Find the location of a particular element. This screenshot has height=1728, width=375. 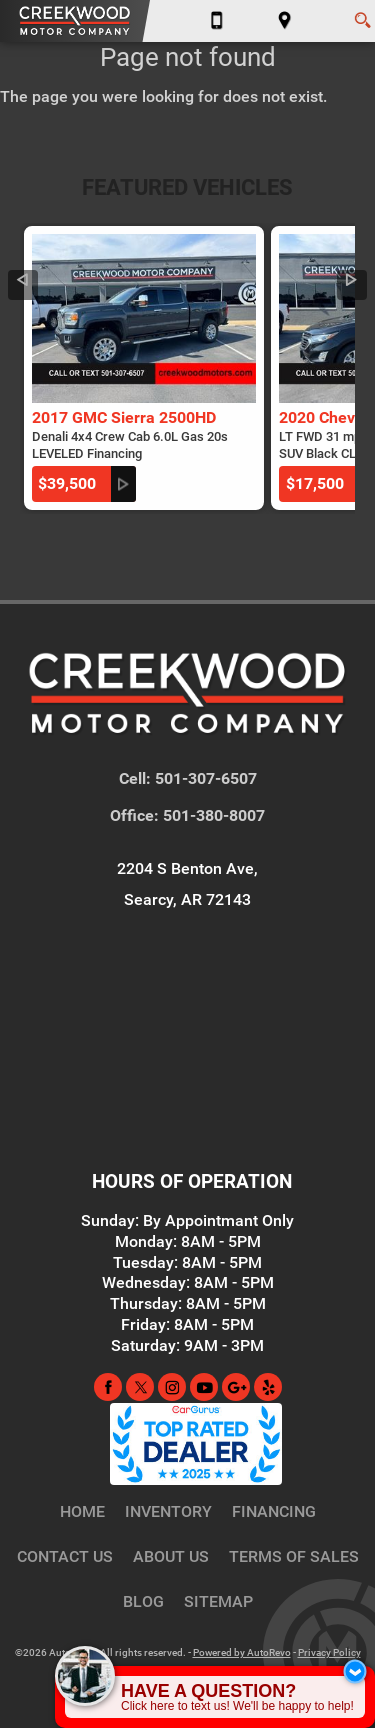

[View Location Map] is located at coordinates (284, 21).